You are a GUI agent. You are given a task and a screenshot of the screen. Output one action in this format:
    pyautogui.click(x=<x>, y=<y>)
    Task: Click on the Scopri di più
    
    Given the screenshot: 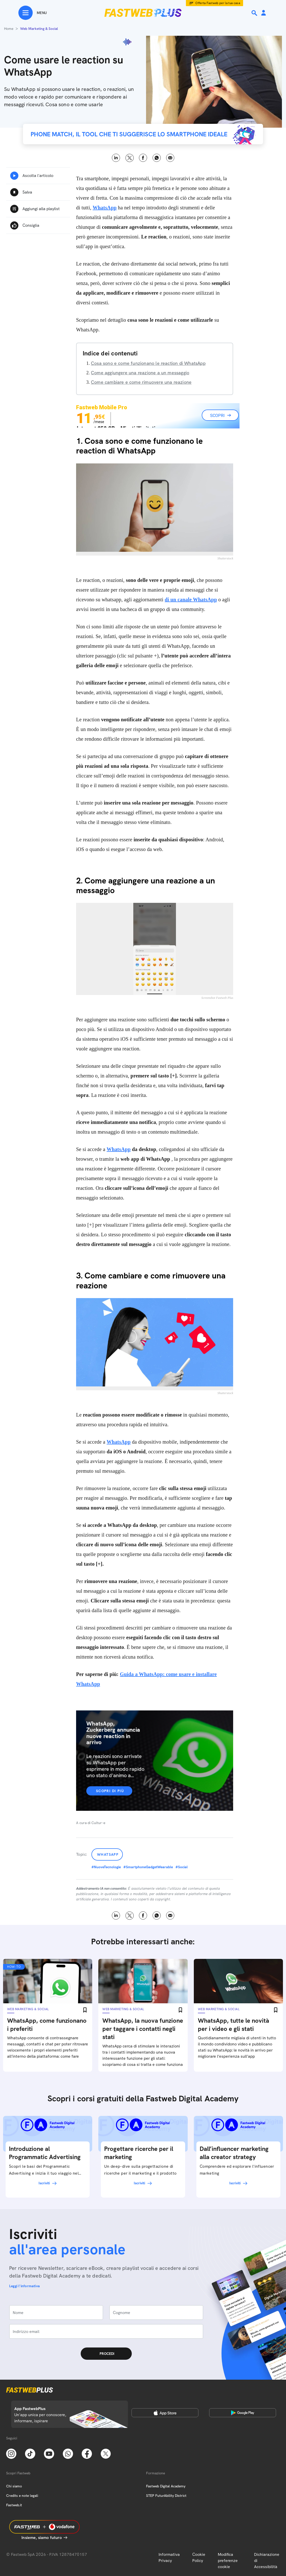 What is the action you would take?
    pyautogui.click(x=110, y=1791)
    